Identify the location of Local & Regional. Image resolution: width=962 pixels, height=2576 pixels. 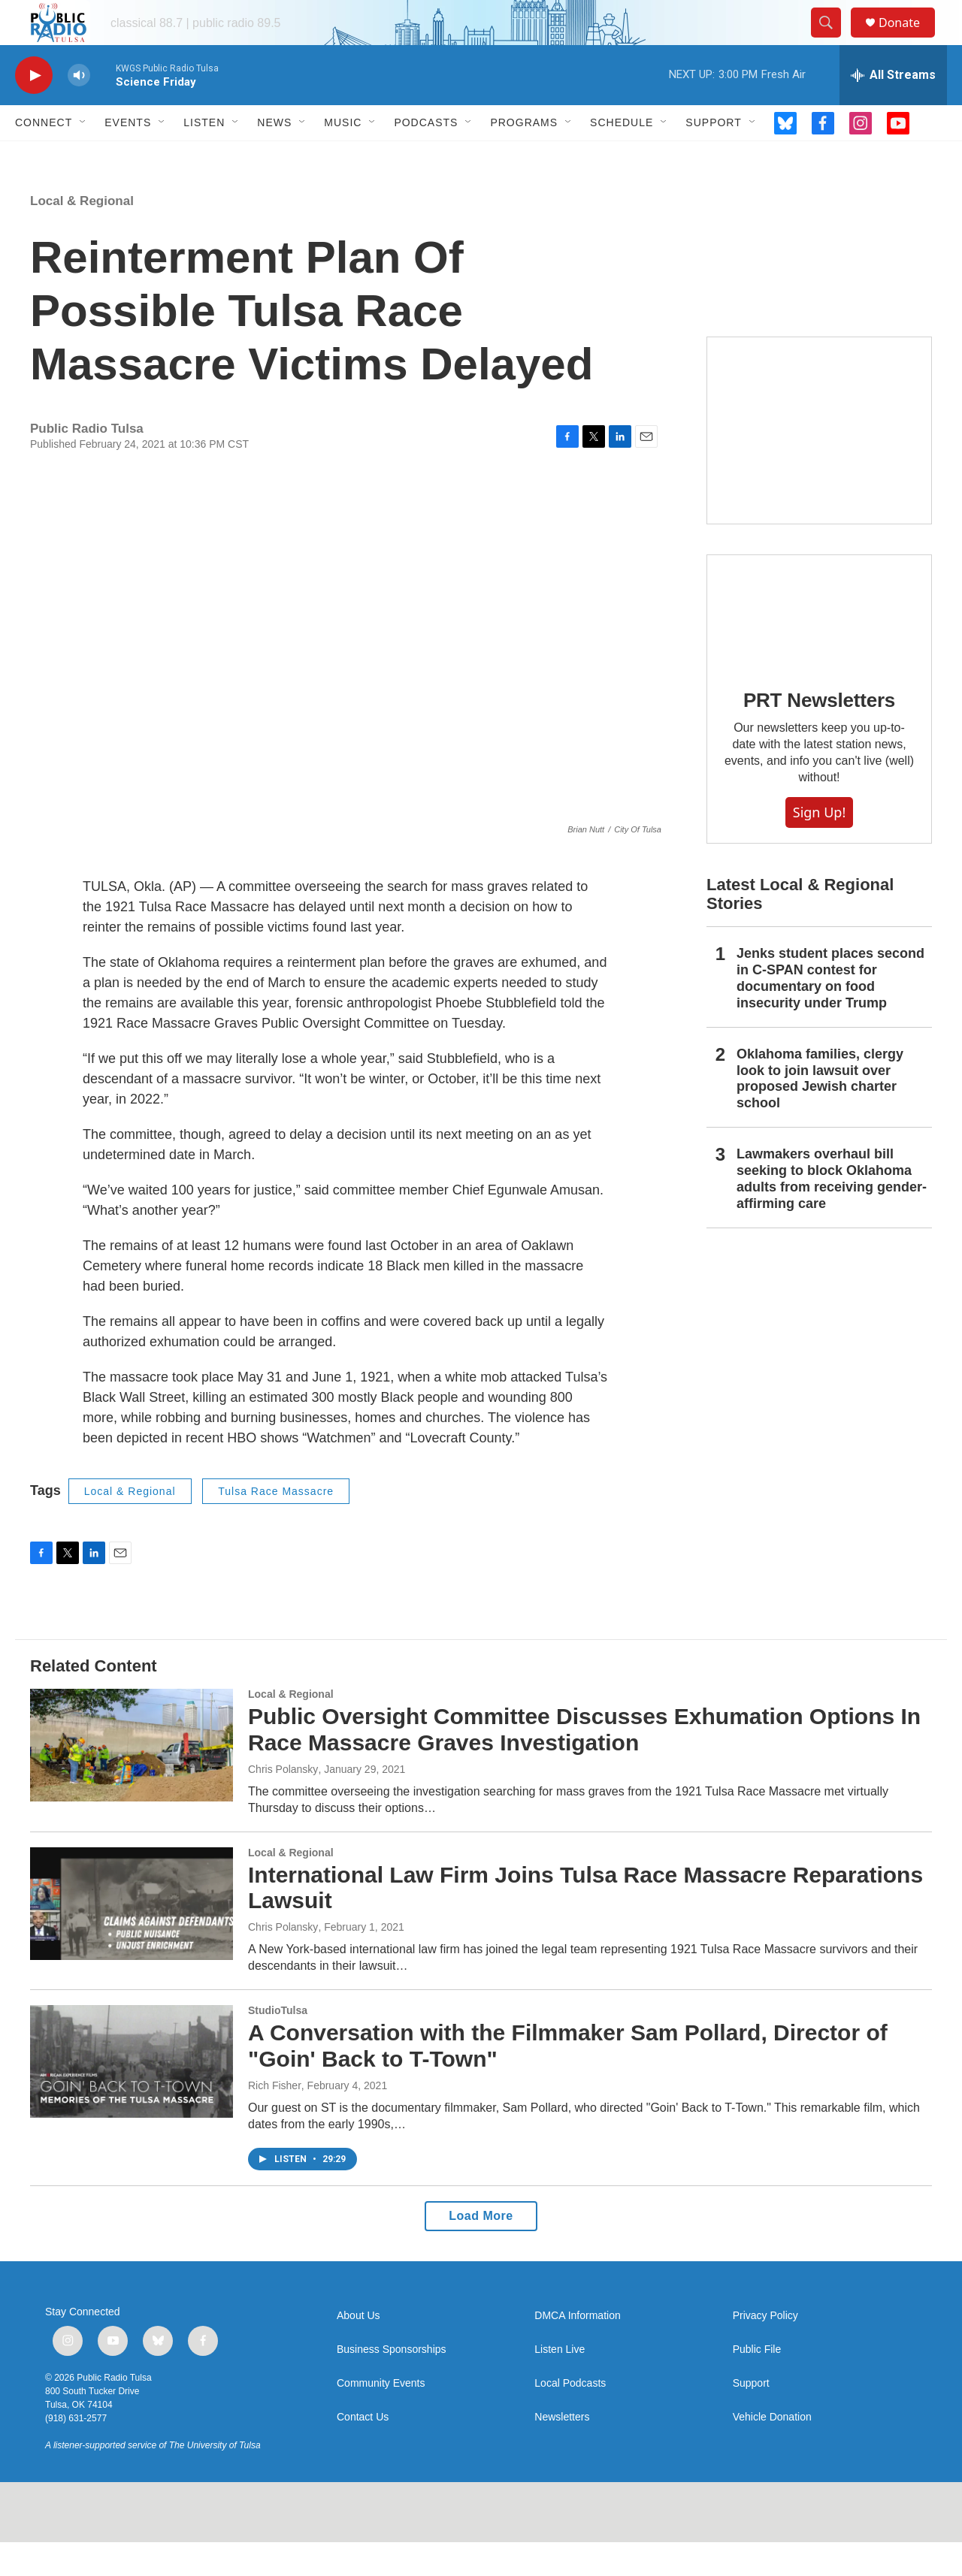
(82, 235).